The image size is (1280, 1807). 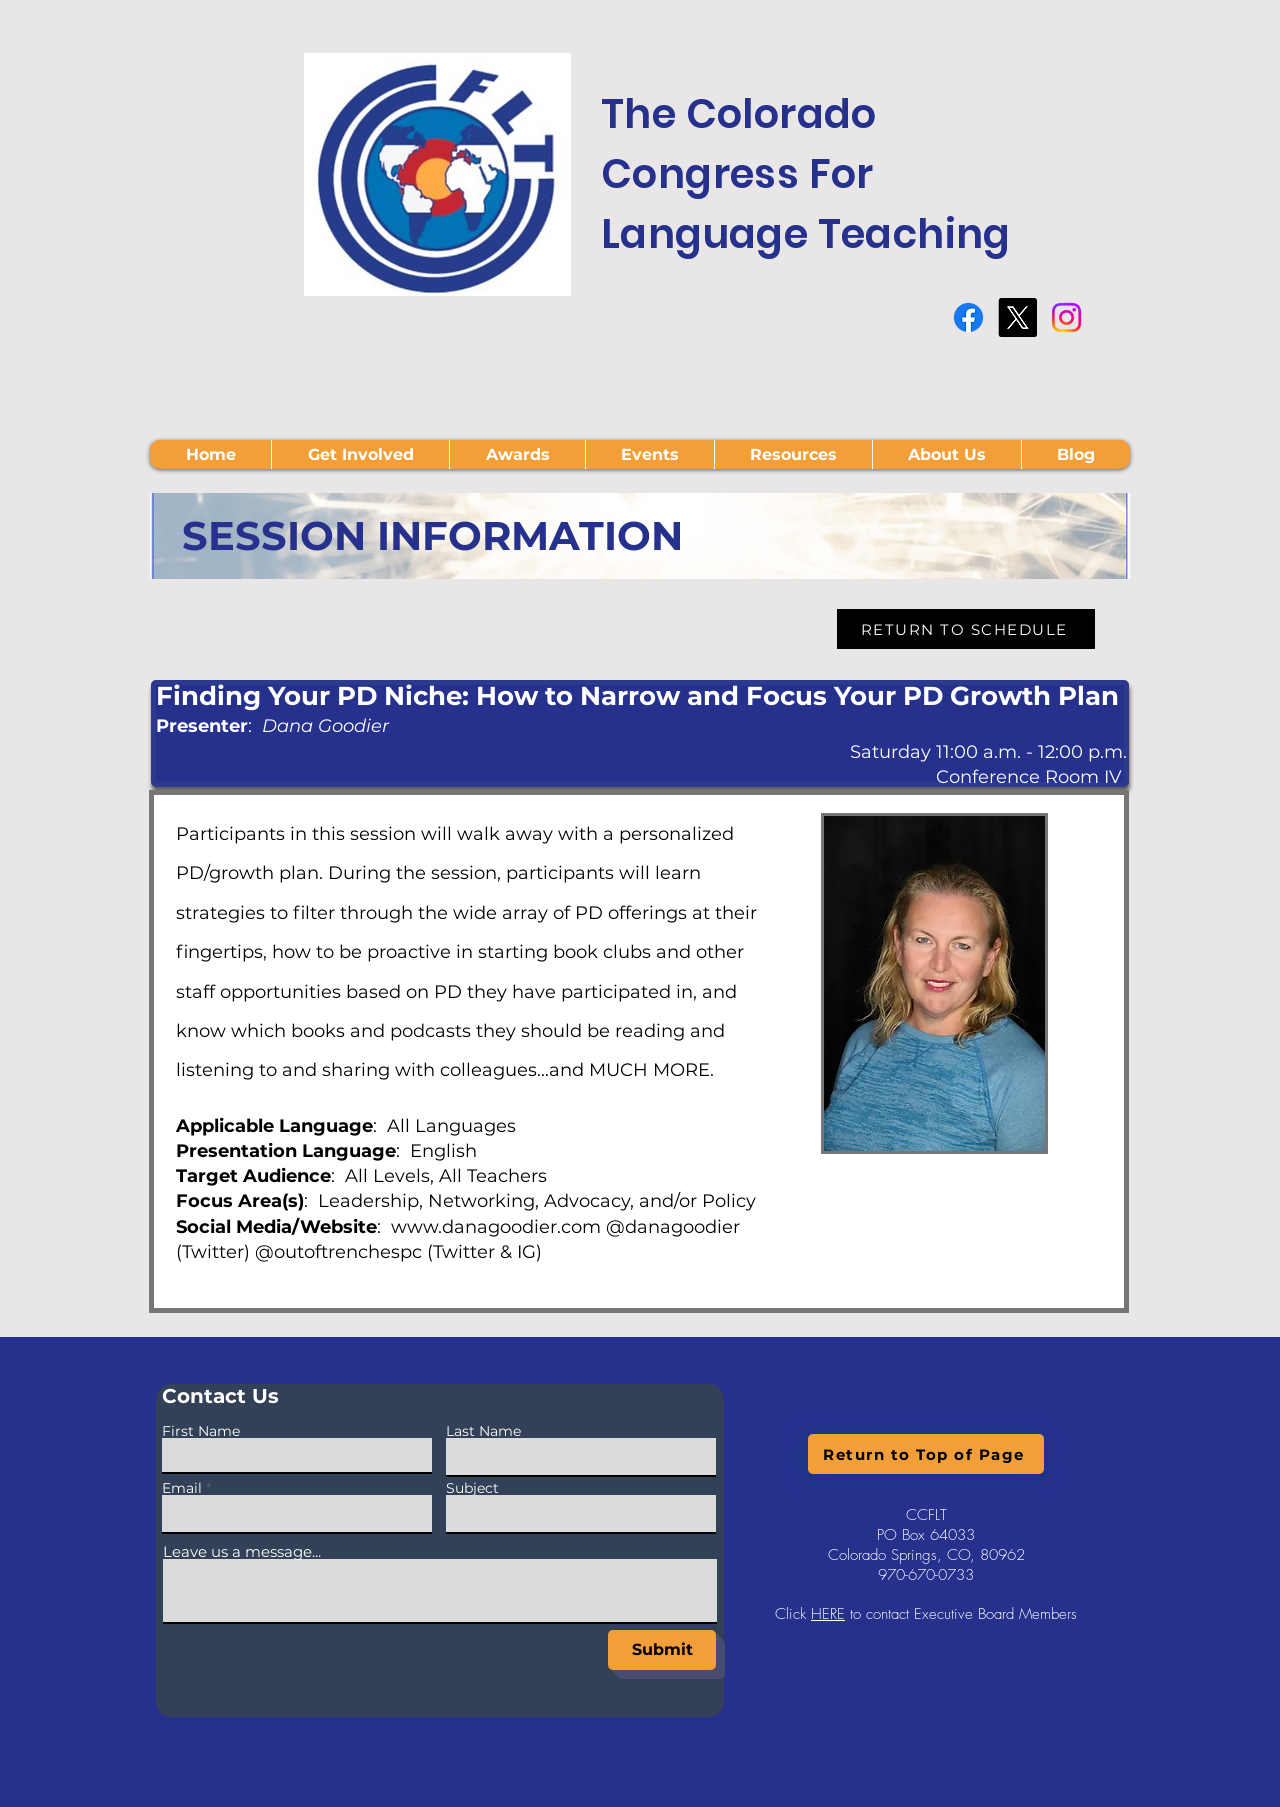 I want to click on [Submit], so click(x=662, y=1650).